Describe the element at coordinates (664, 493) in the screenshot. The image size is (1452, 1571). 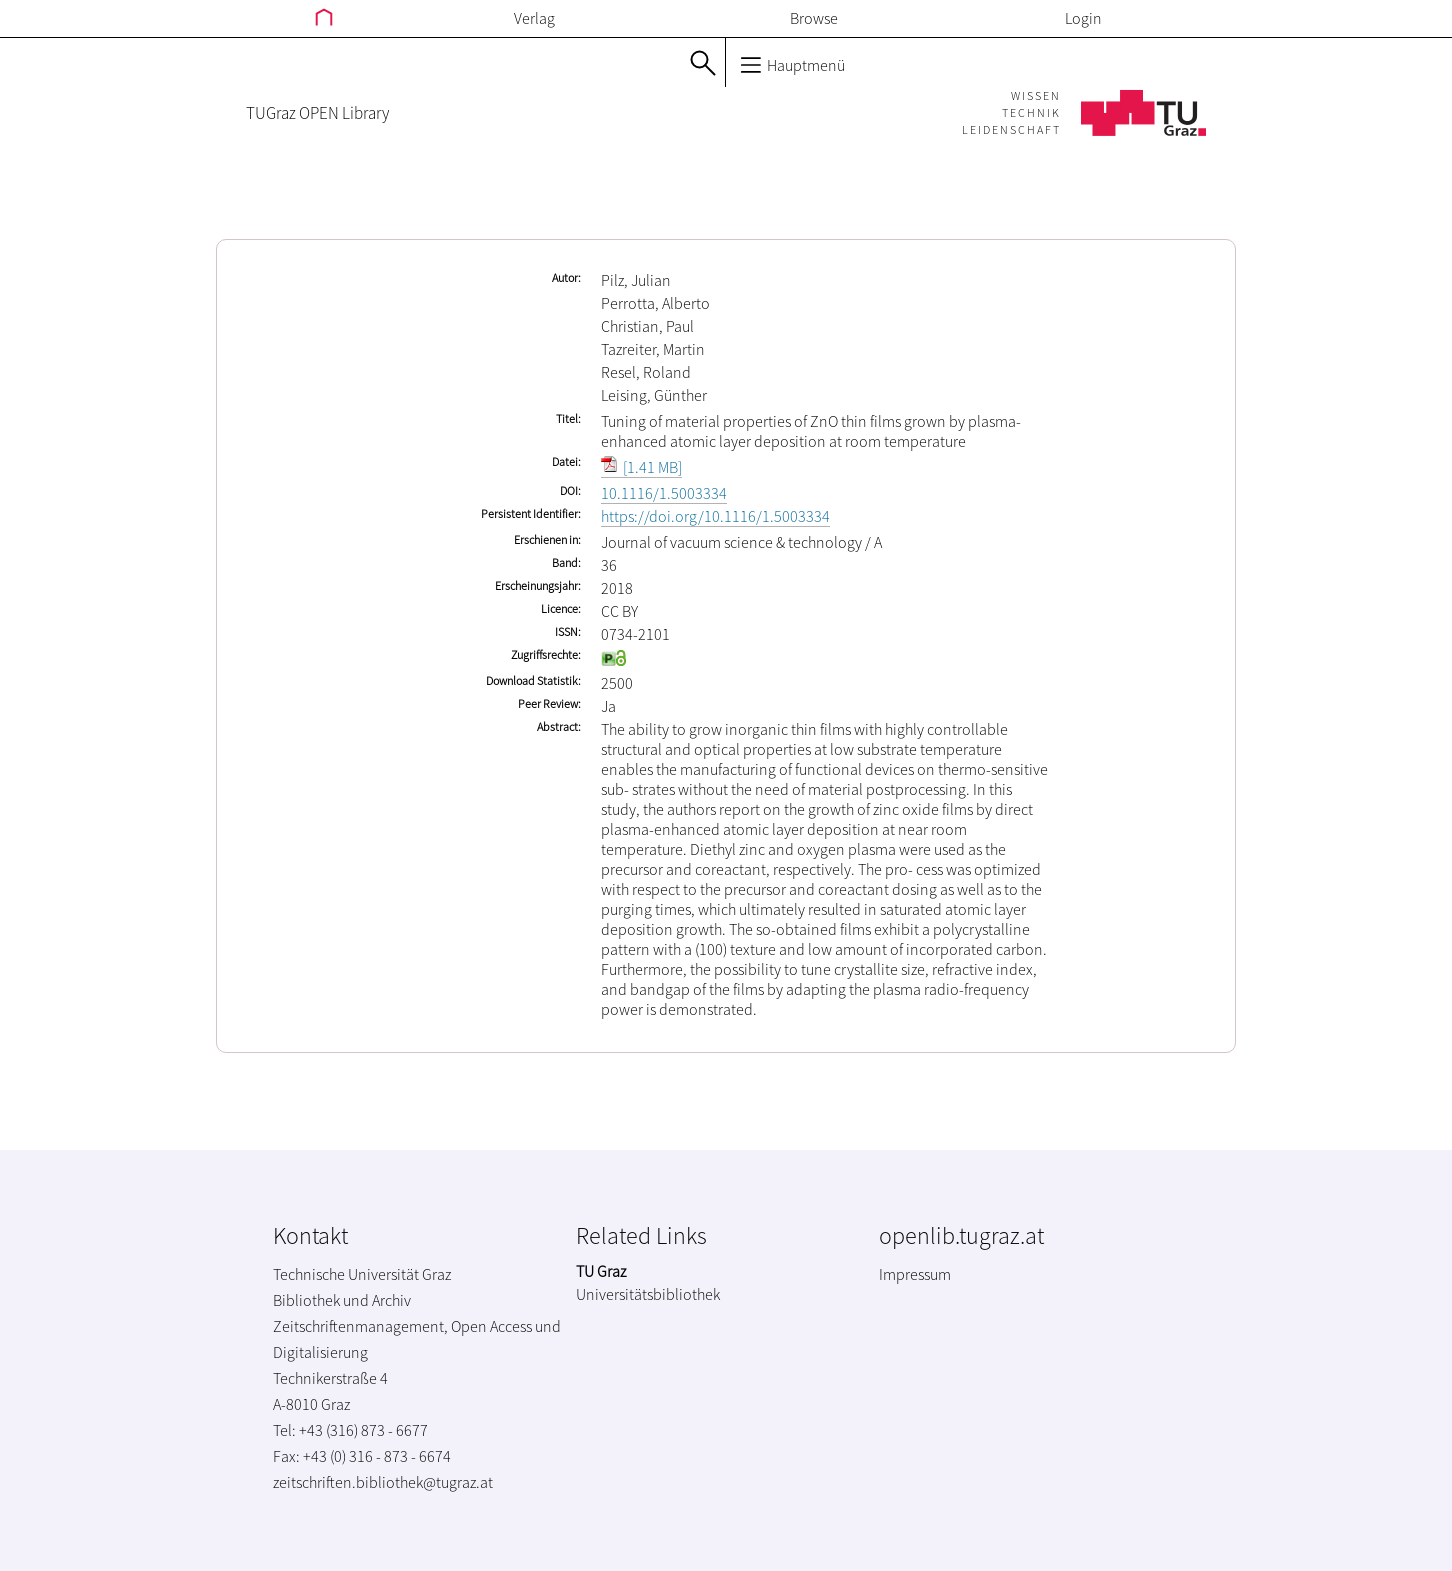
I see `10.1116/1.5003334` at that location.